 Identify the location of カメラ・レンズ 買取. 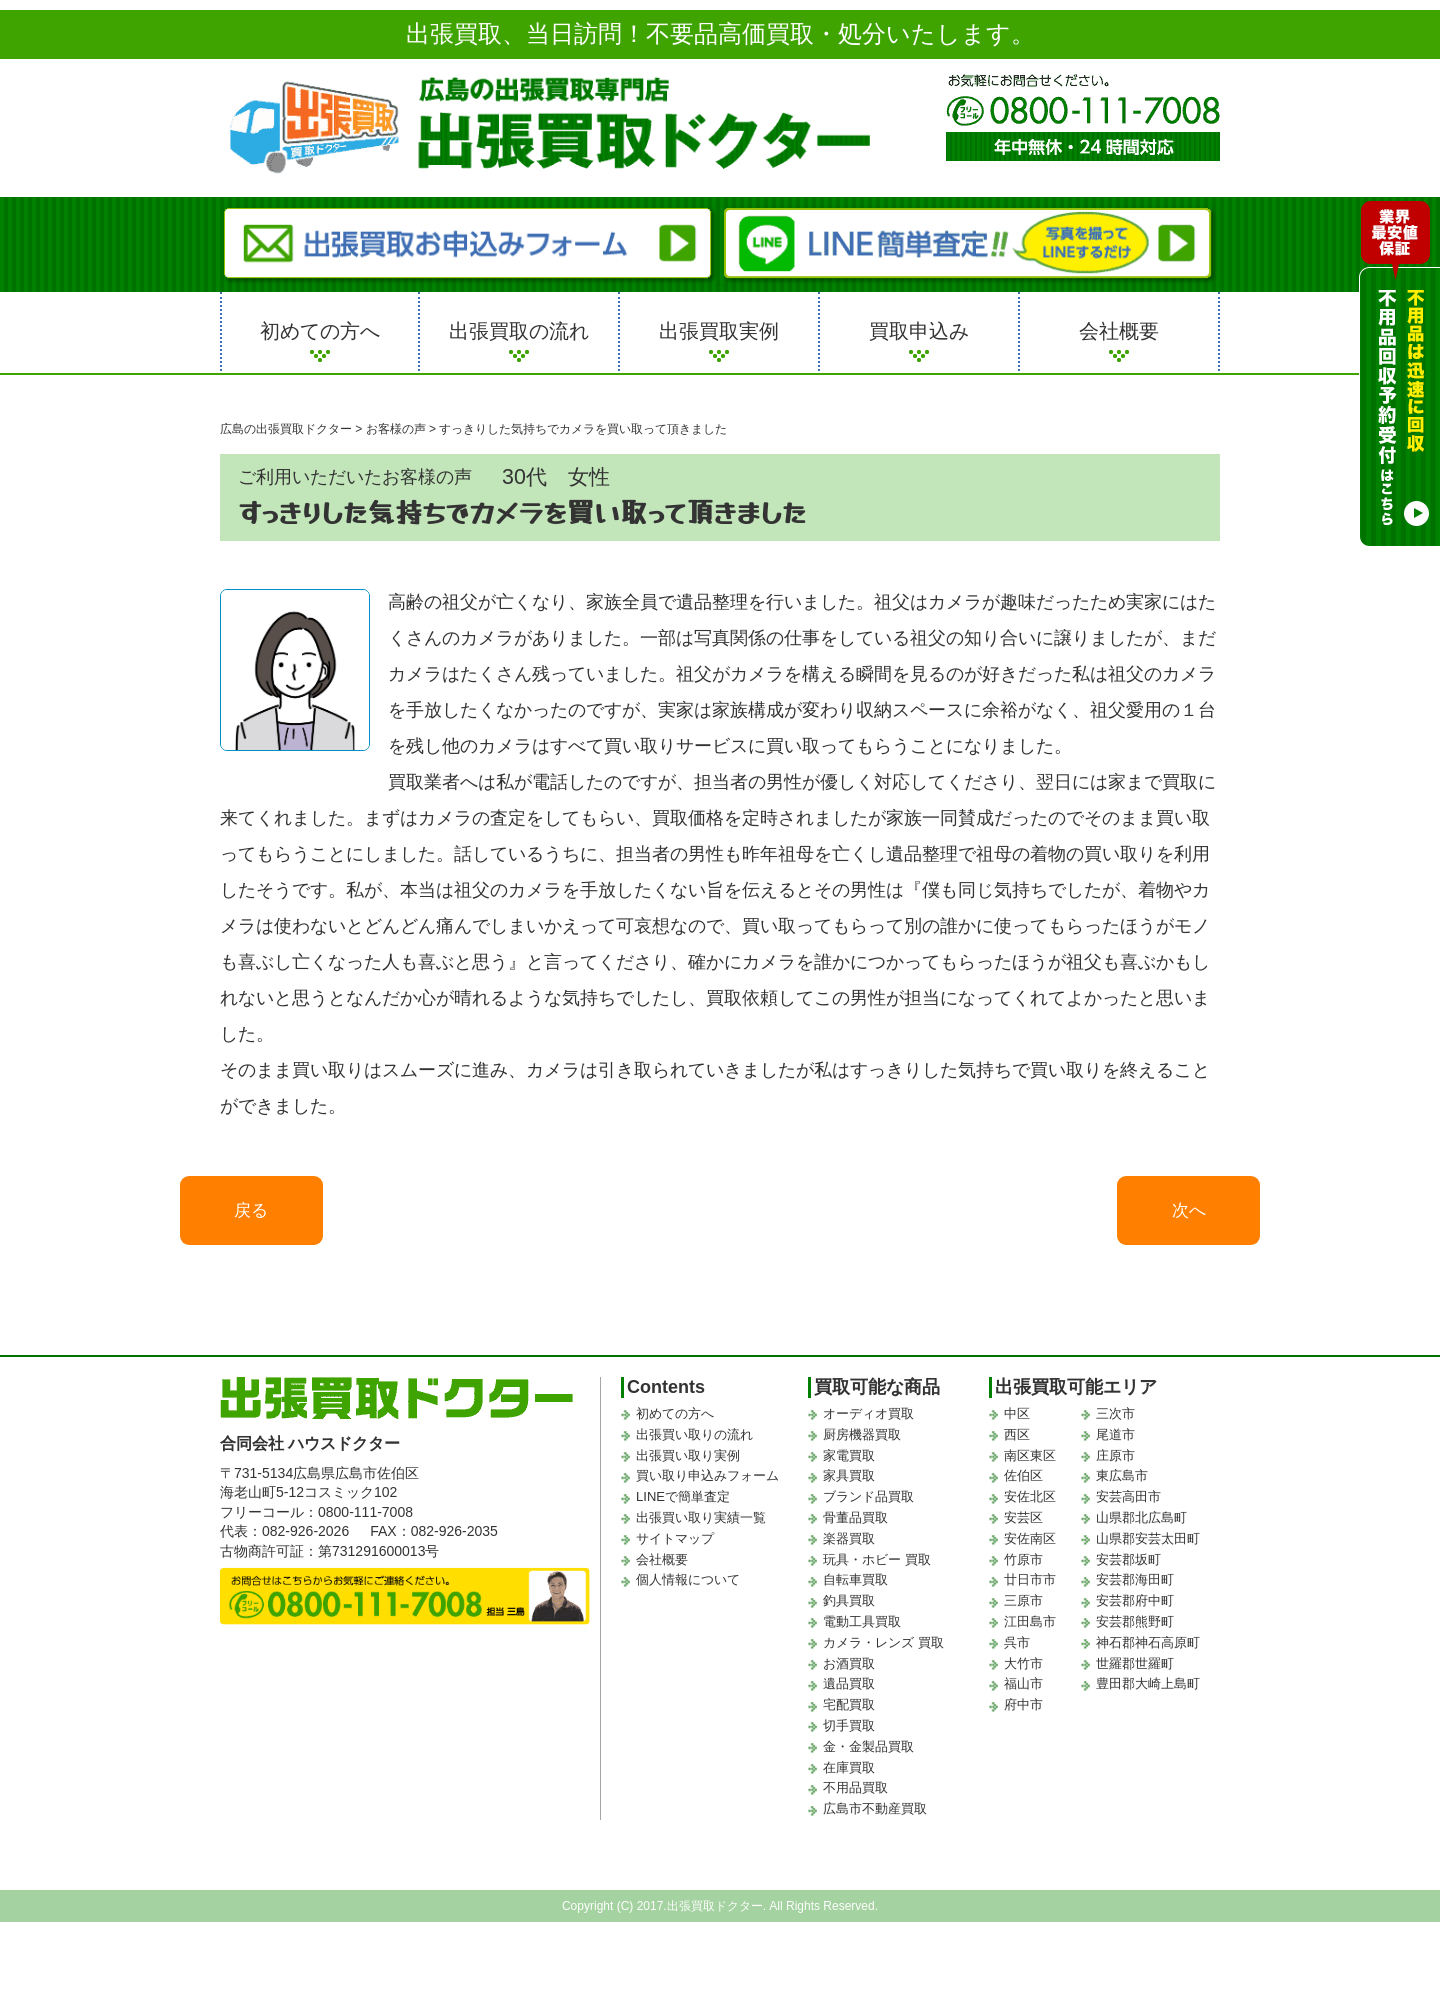
(883, 1648).